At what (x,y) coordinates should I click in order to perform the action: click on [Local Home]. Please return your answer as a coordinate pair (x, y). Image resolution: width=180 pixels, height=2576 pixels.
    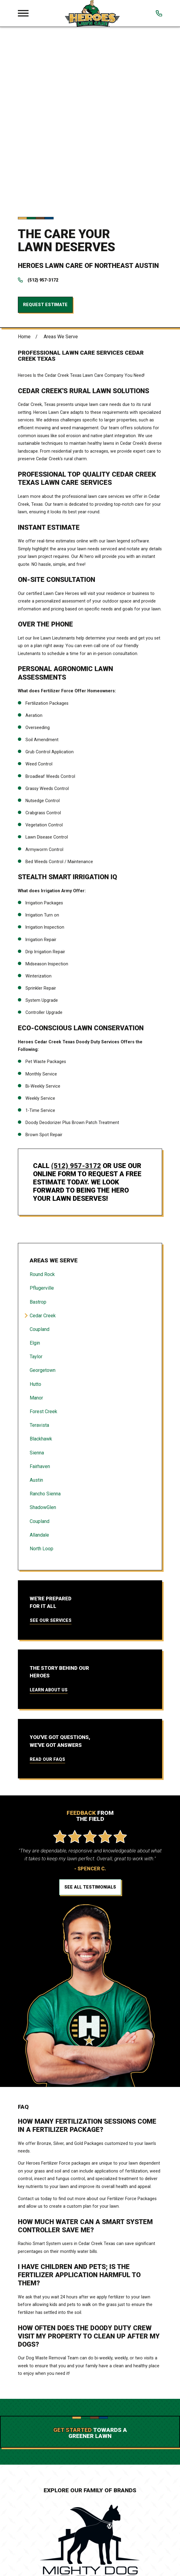
    Looking at the image, I should click on (92, 13).